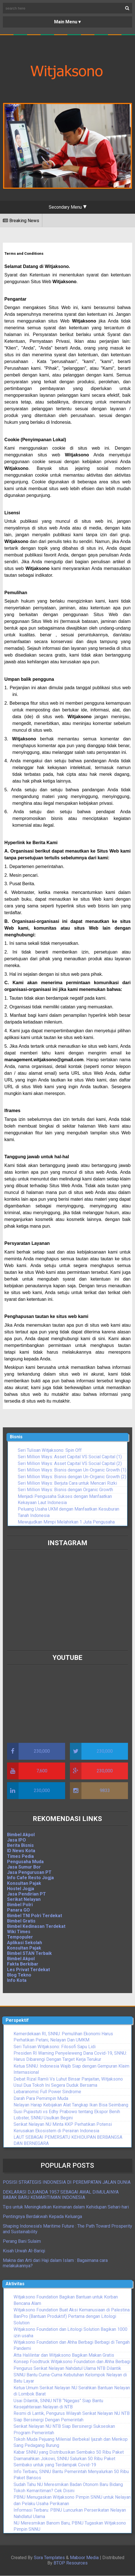 The image size is (135, 2576). Describe the element at coordinates (70, 1463) in the screenshot. I see `Seri Million Ways: Asset Capital VS Social Capital (2)` at that location.